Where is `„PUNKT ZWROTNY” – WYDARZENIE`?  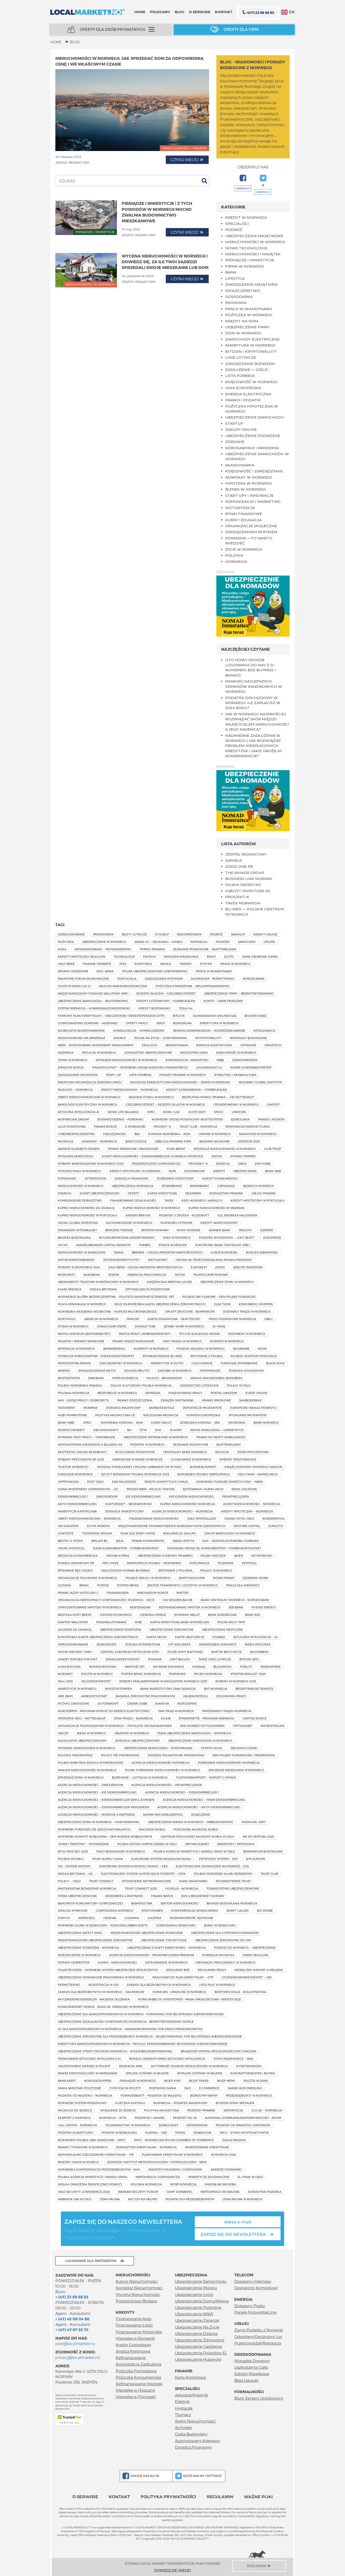 „PUNKT ZWROTNY” – WYDARZENIE is located at coordinates (83, 1844).